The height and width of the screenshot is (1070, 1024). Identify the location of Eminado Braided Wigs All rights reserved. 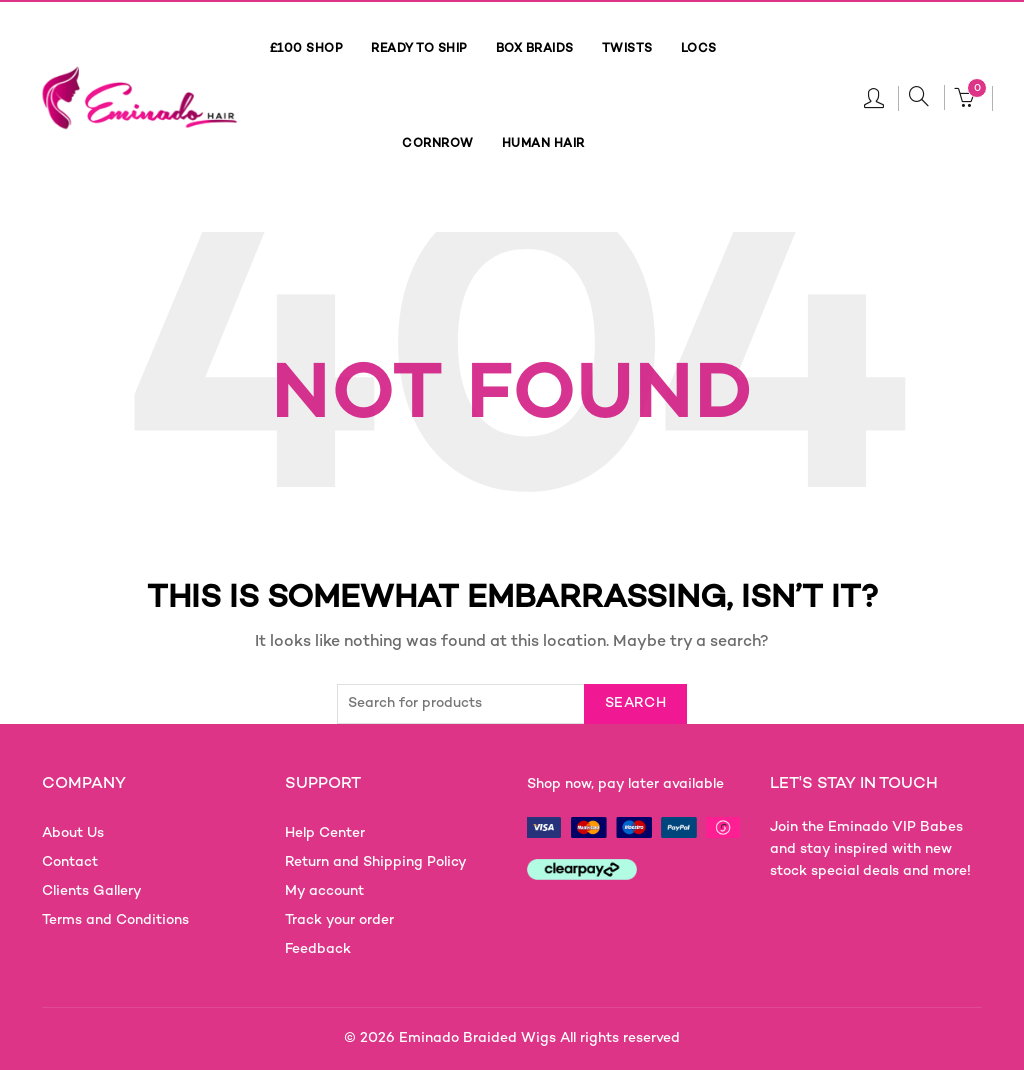
(539, 1038).